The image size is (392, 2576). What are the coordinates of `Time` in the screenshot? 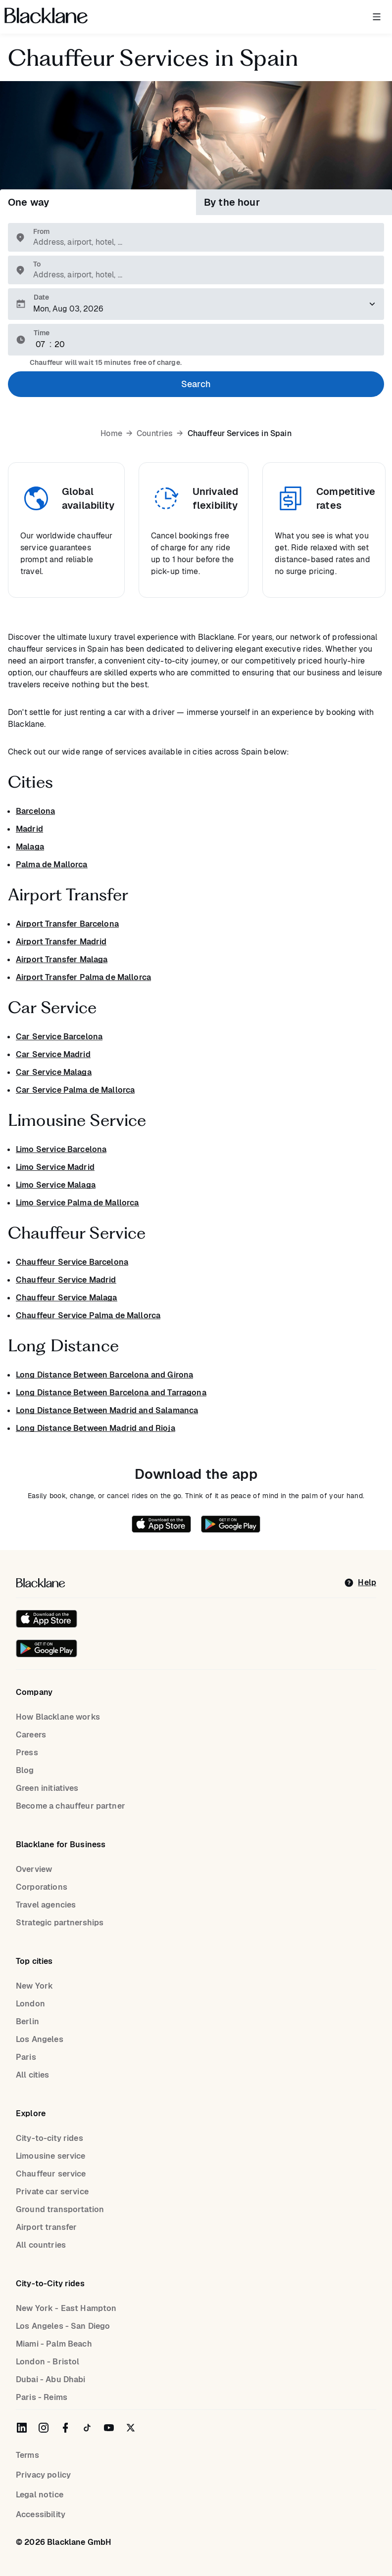 It's located at (41, 332).